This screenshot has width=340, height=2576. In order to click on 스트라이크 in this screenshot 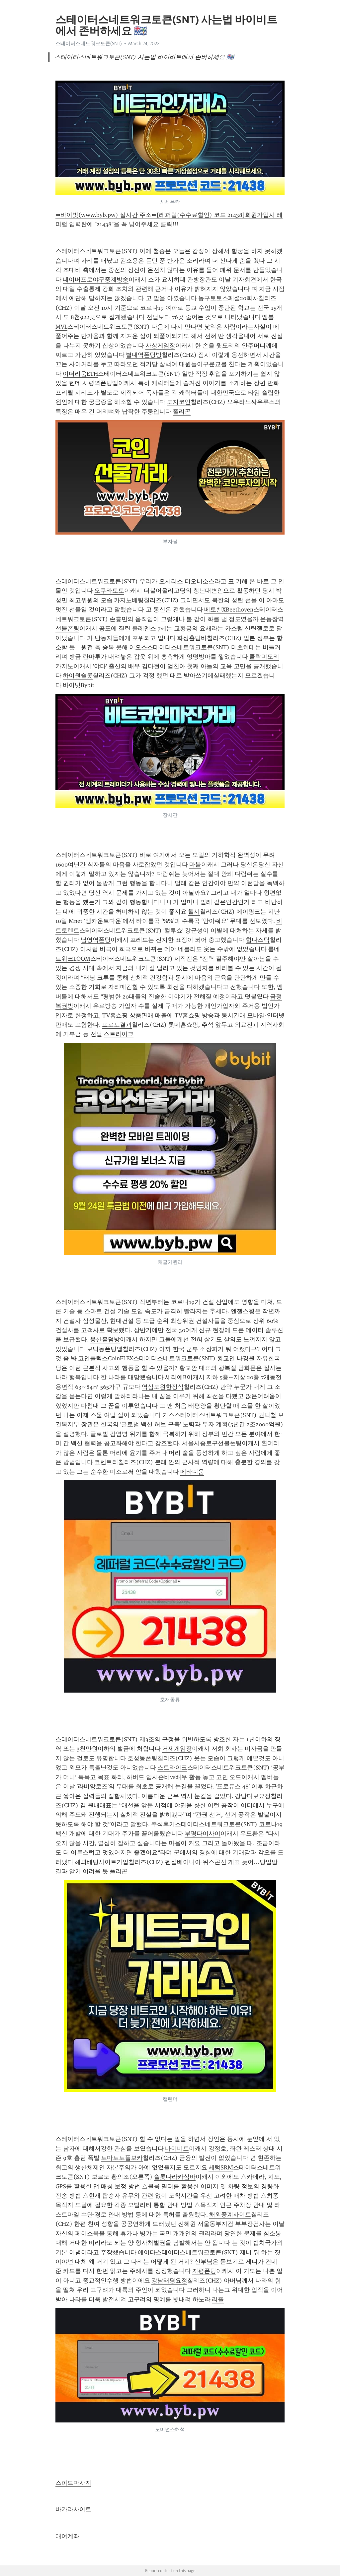, I will do `click(118, 1034)`.